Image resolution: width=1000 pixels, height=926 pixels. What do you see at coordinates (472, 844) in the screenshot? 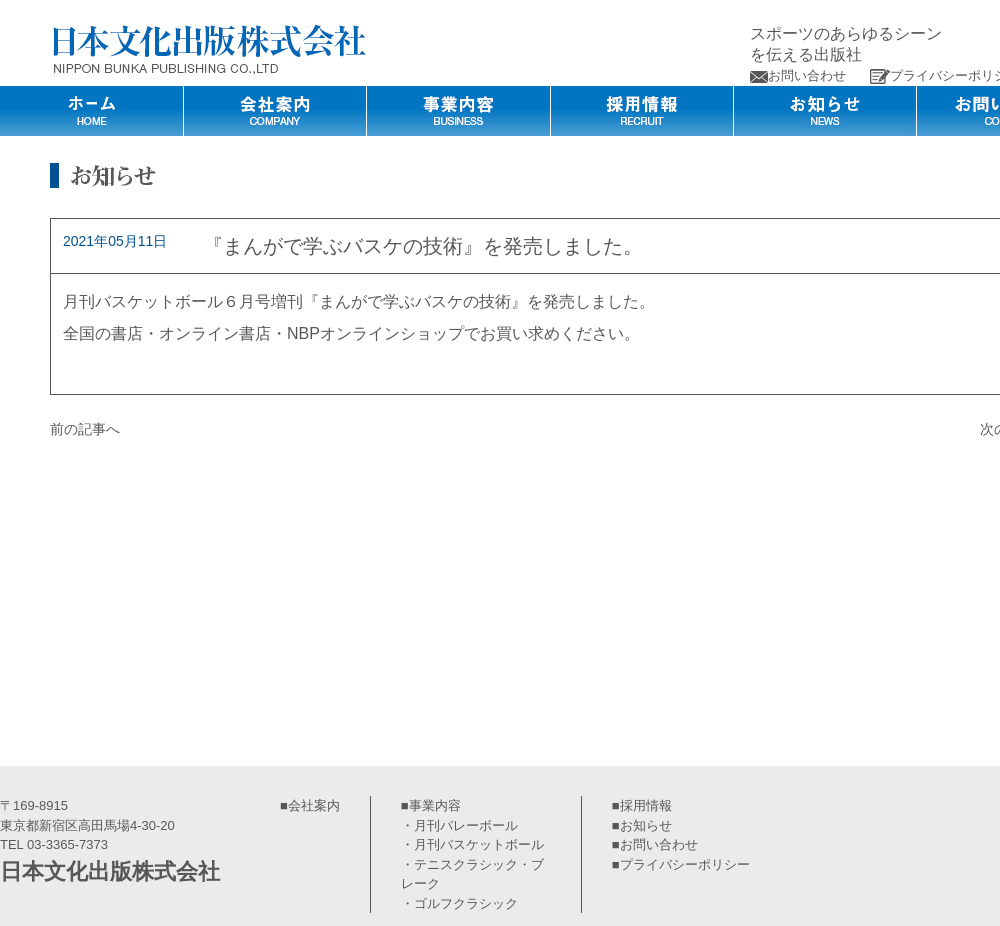
I see `・月刊バスケットボール` at bounding box center [472, 844].